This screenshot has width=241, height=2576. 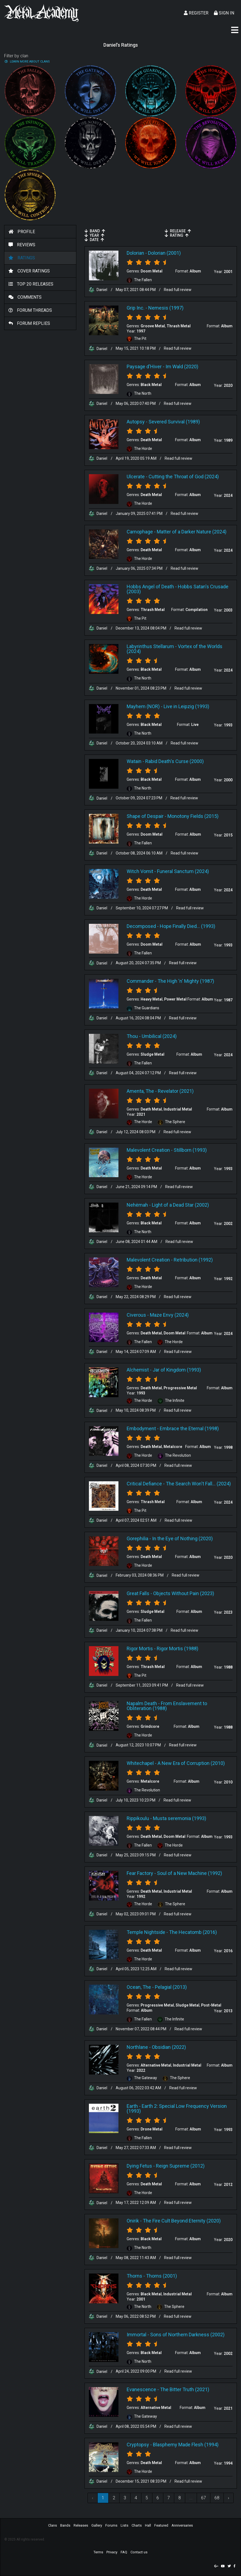 I want to click on Severed Survival (1989), so click(x=174, y=422).